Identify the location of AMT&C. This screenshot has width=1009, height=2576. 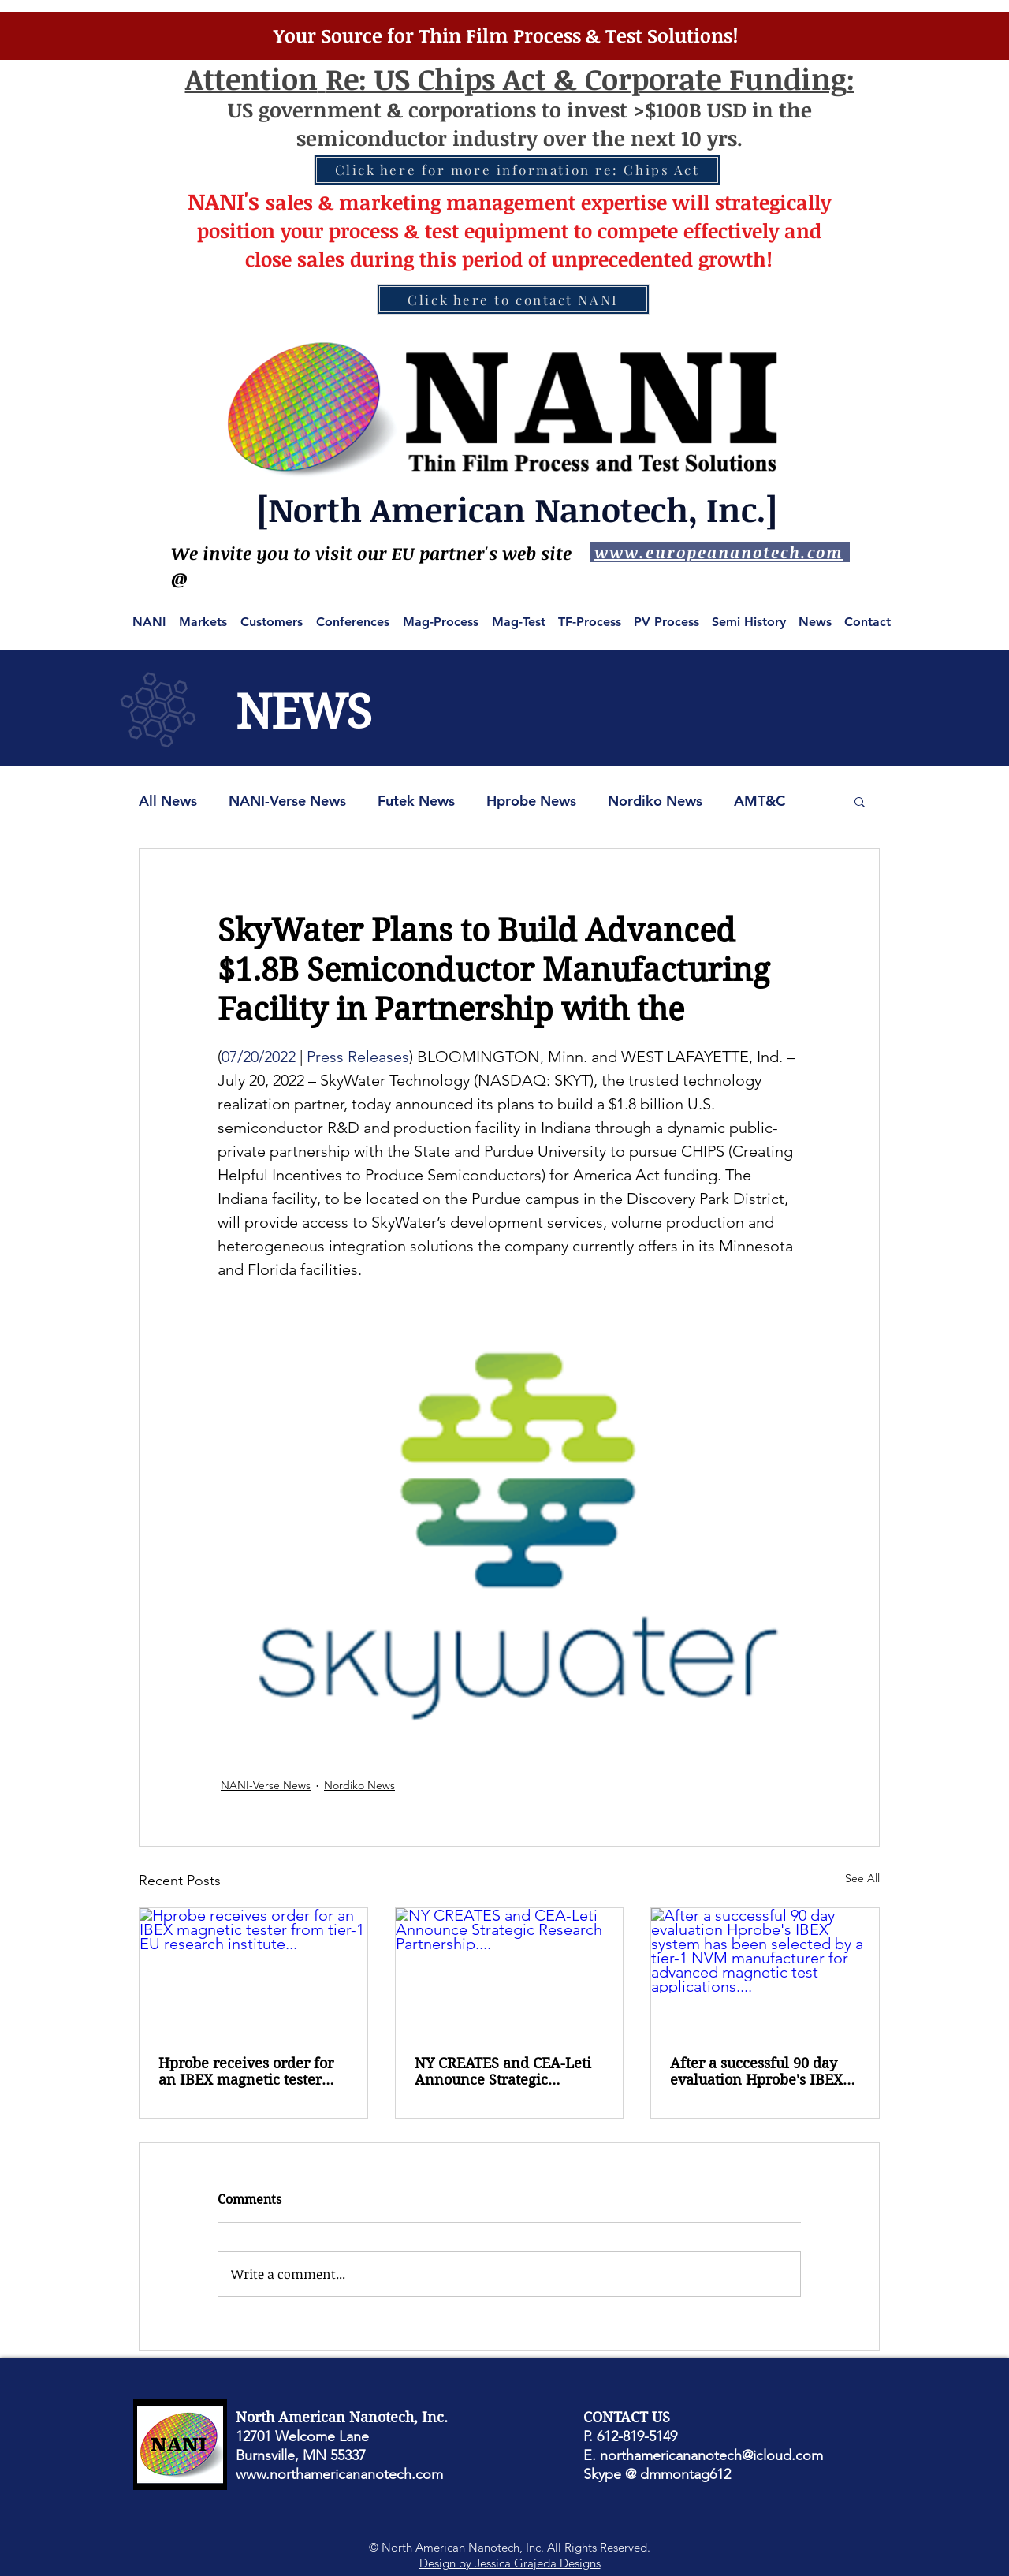
(759, 801).